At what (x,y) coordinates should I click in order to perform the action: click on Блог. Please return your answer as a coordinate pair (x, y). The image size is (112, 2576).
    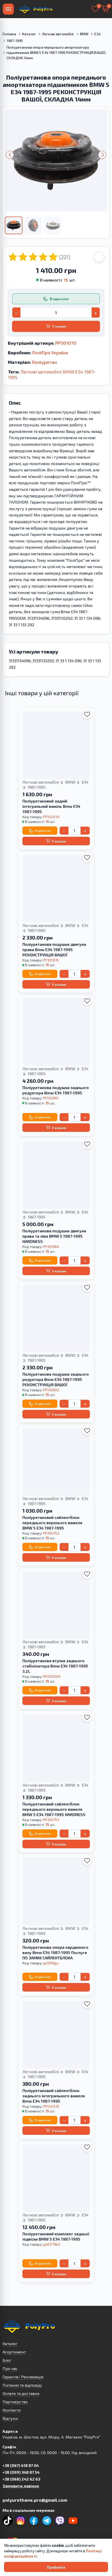
    Looking at the image, I should click on (7, 2360).